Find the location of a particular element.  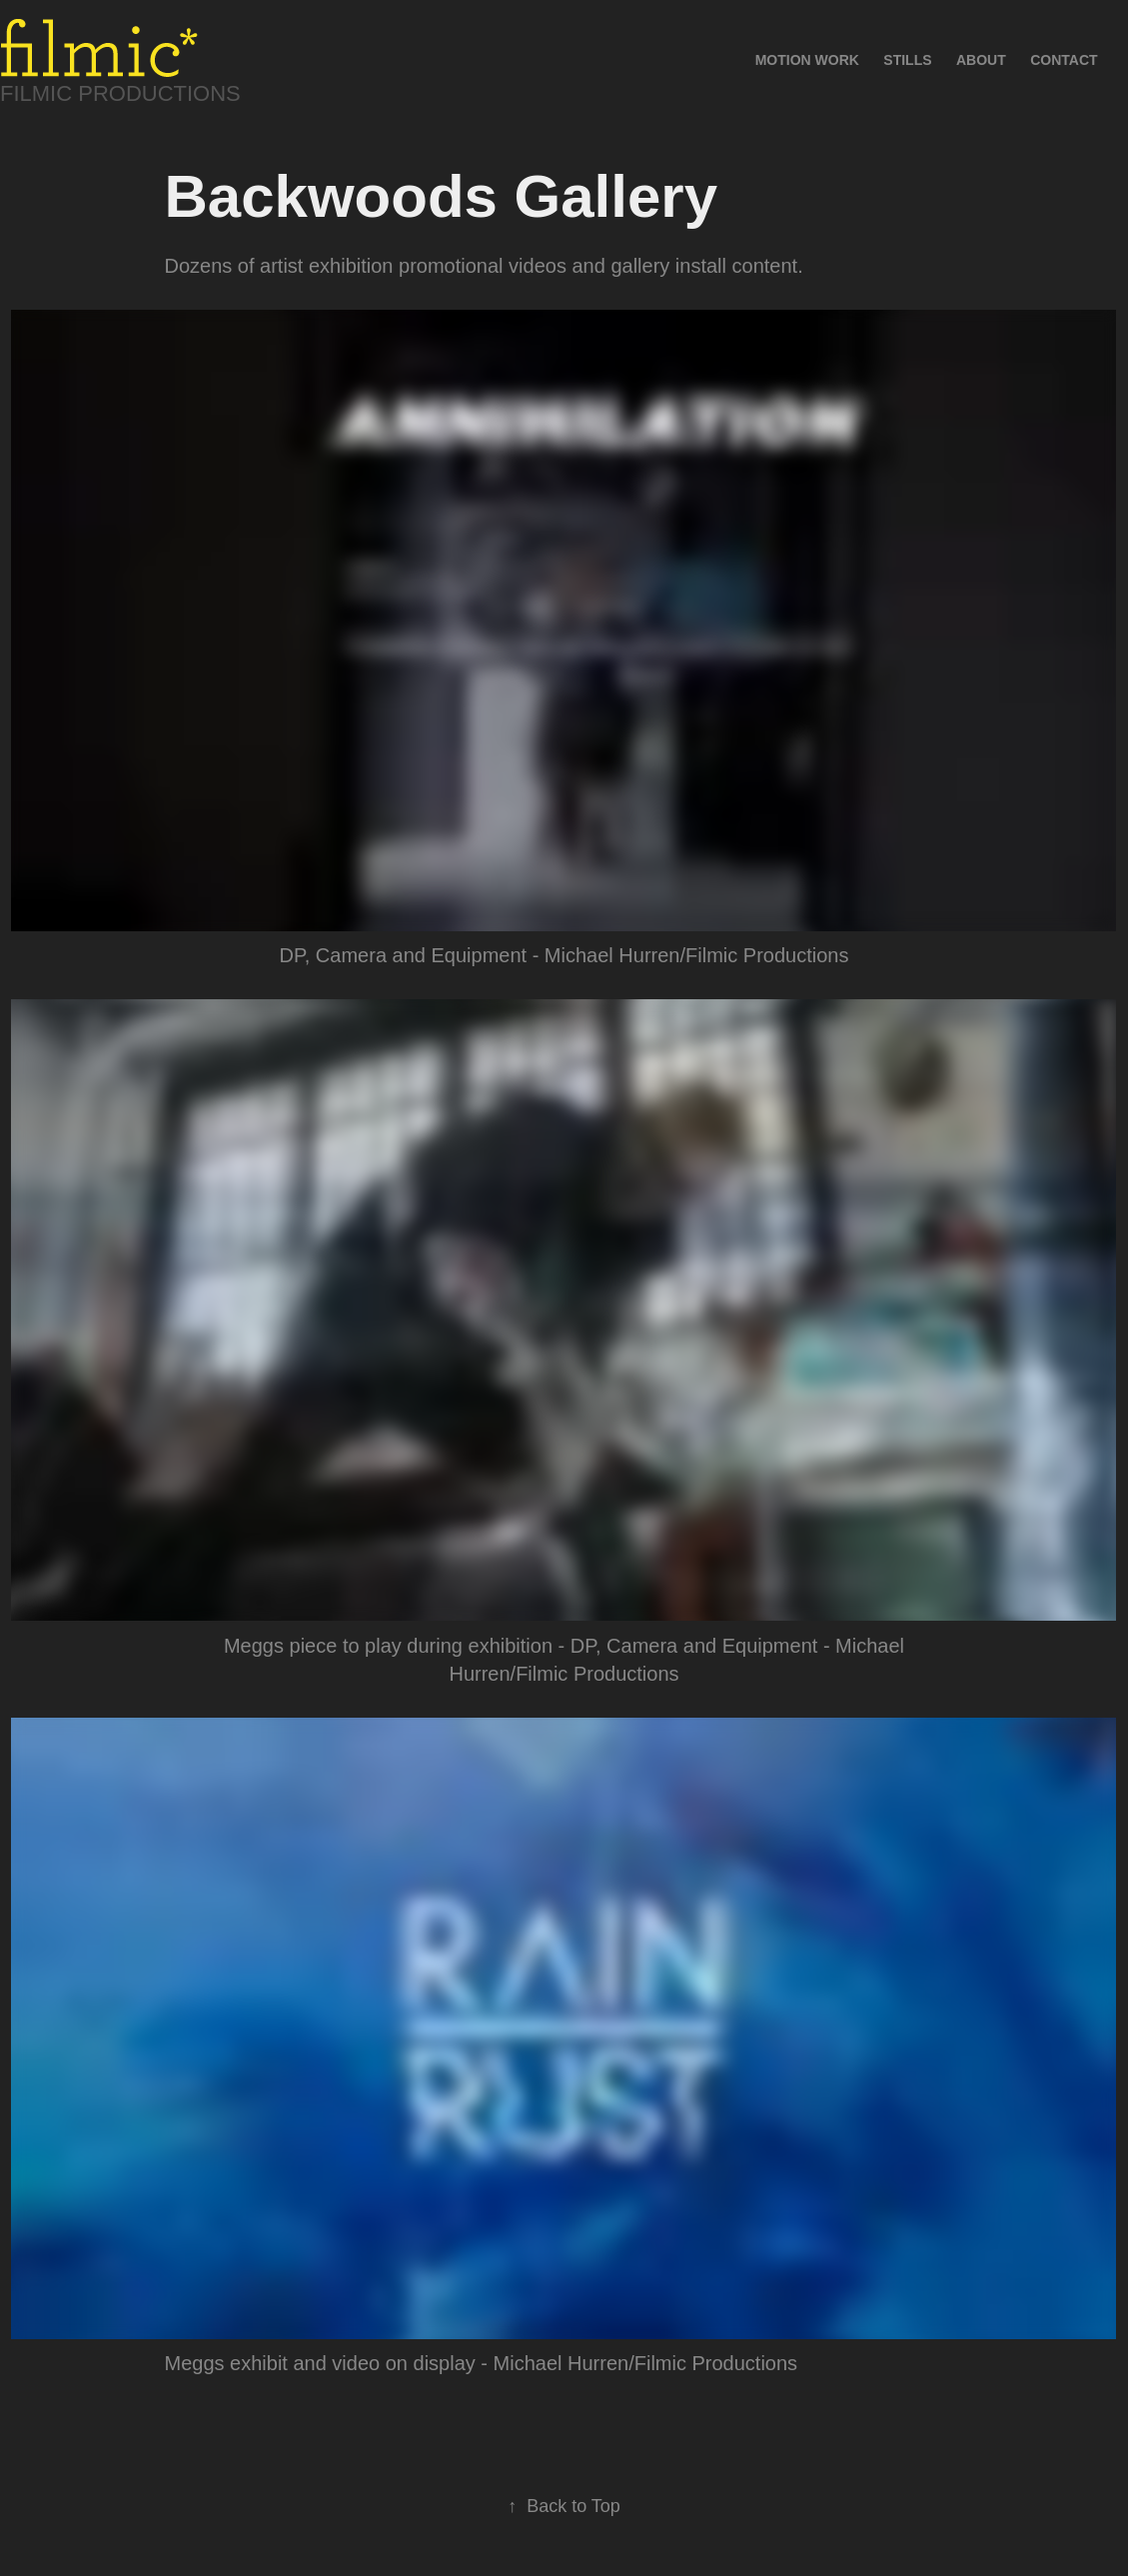

Stills is located at coordinates (907, 60).